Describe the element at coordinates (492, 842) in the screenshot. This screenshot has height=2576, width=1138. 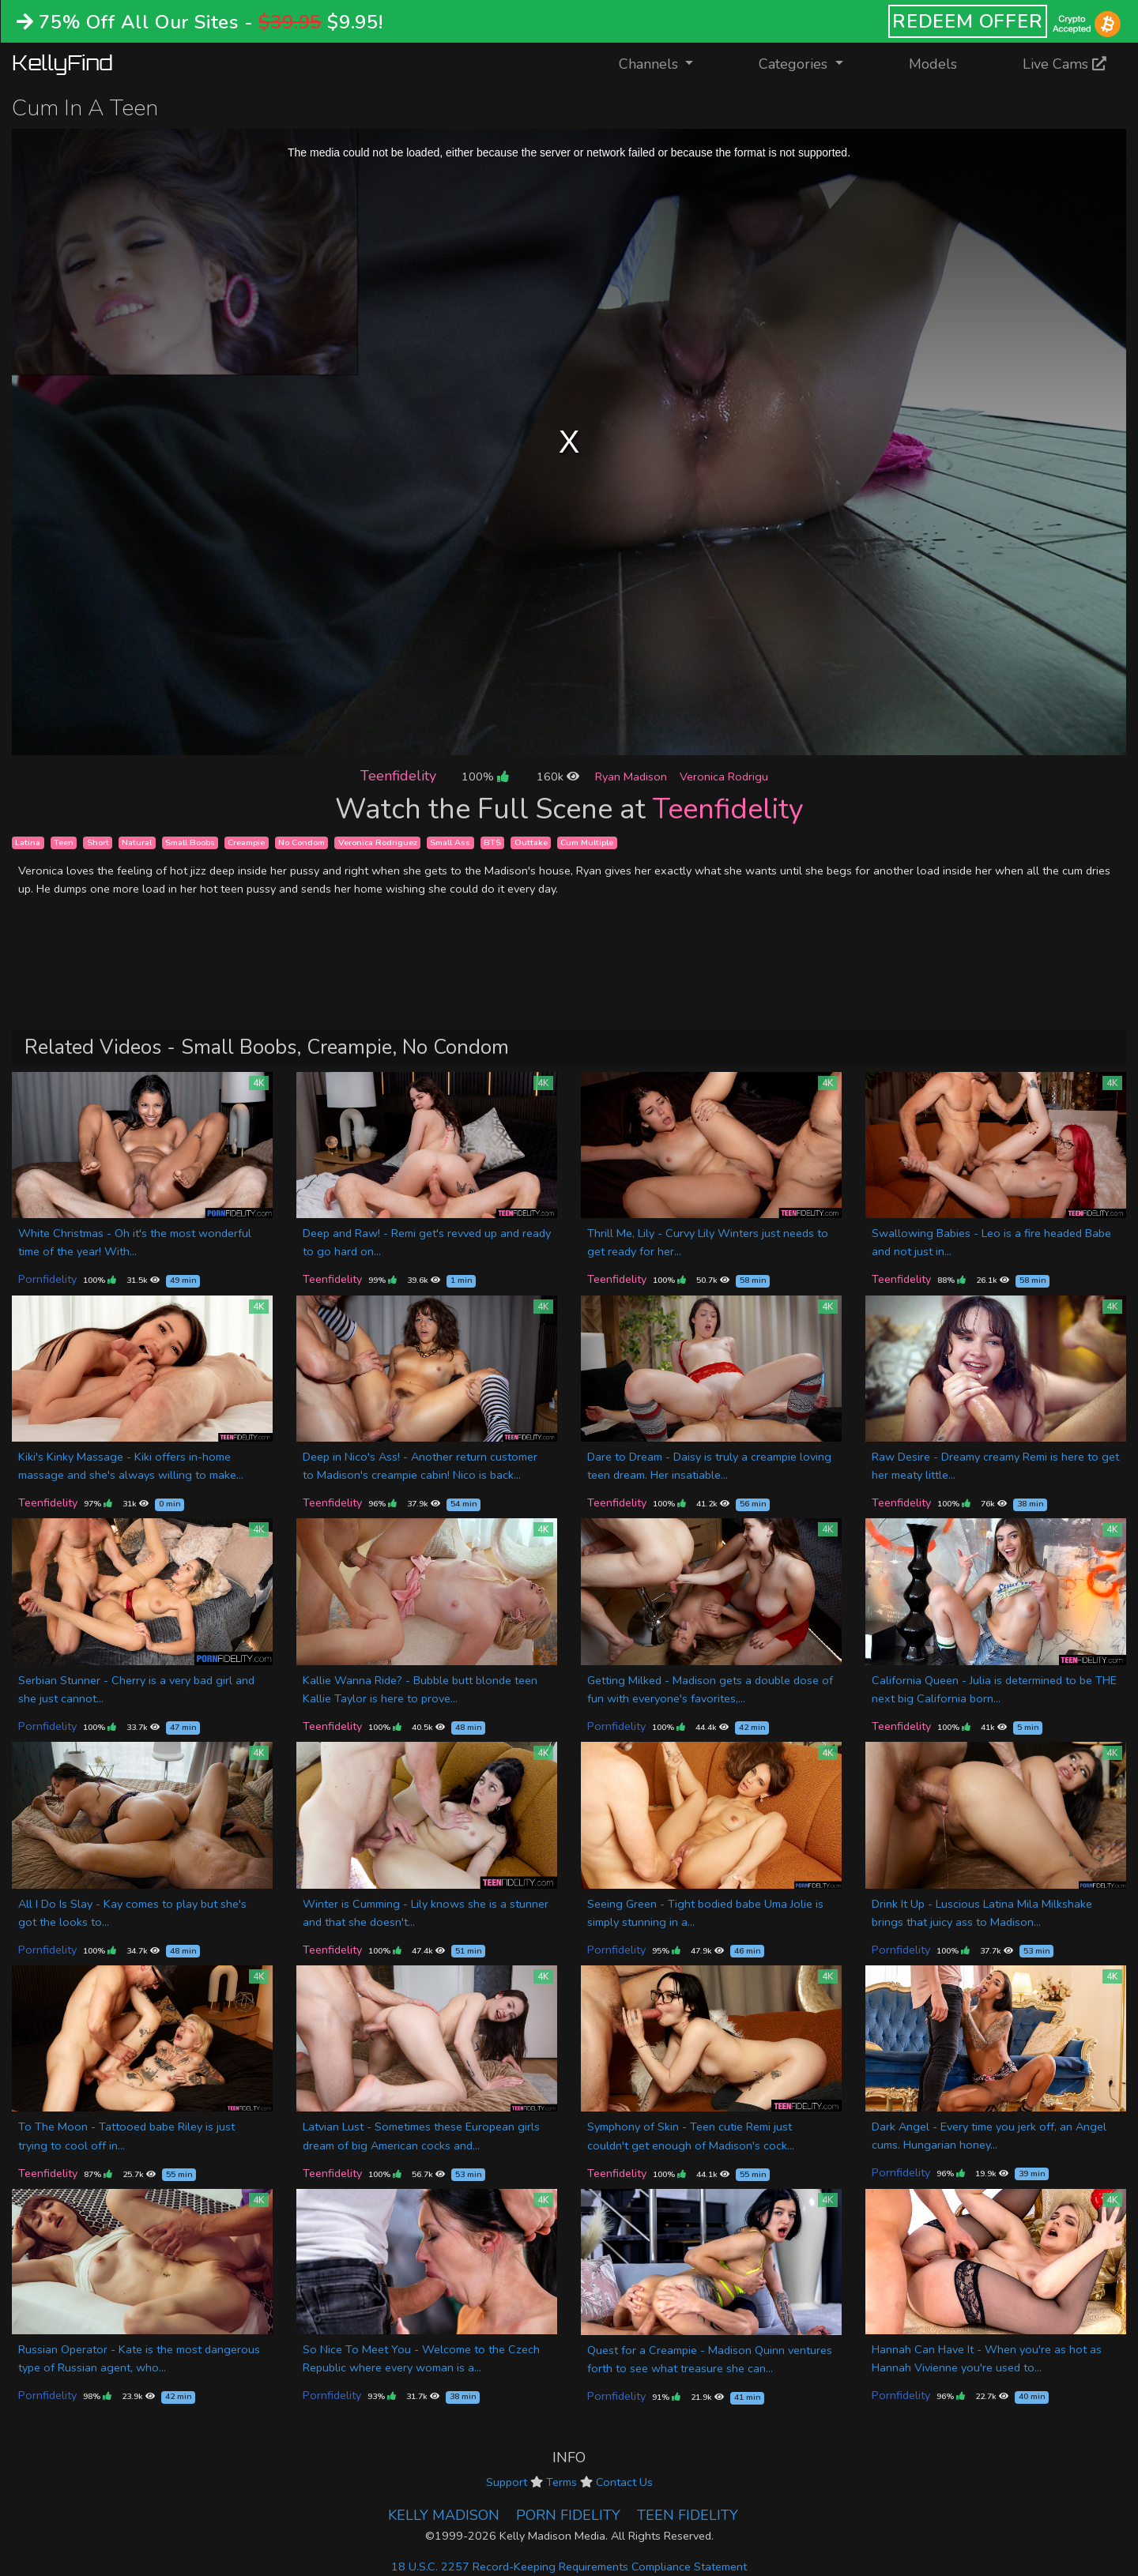
I see `BTS` at that location.